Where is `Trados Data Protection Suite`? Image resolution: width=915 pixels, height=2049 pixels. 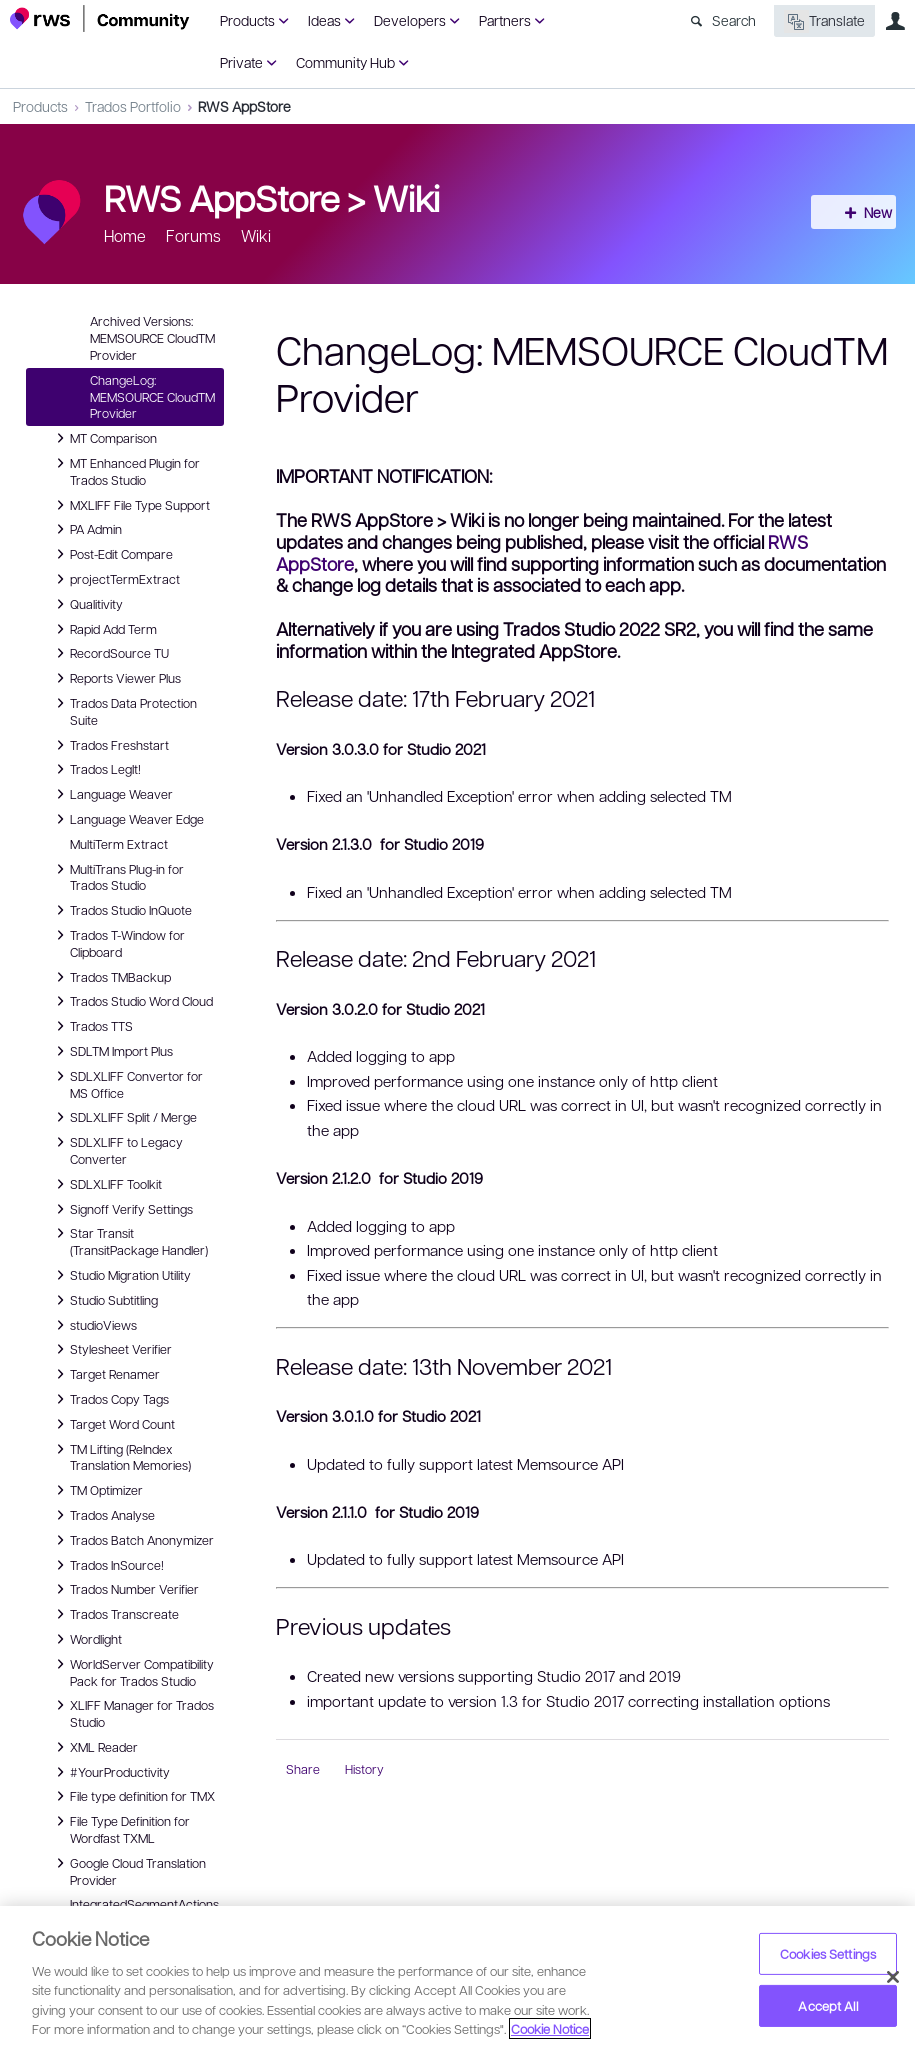
Trados Data Protection Suite is located at coordinates (123, 710).